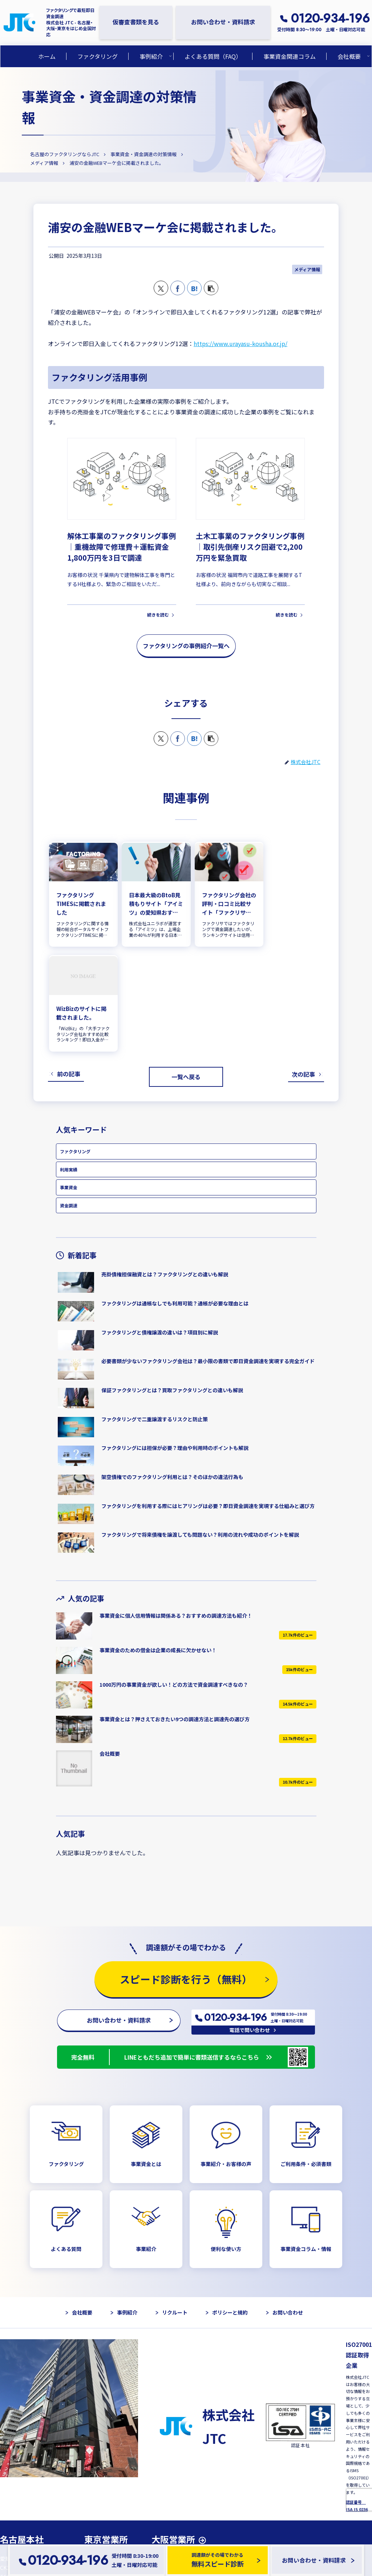  I want to click on 事業紹介・お客様の声, so click(226, 2057).